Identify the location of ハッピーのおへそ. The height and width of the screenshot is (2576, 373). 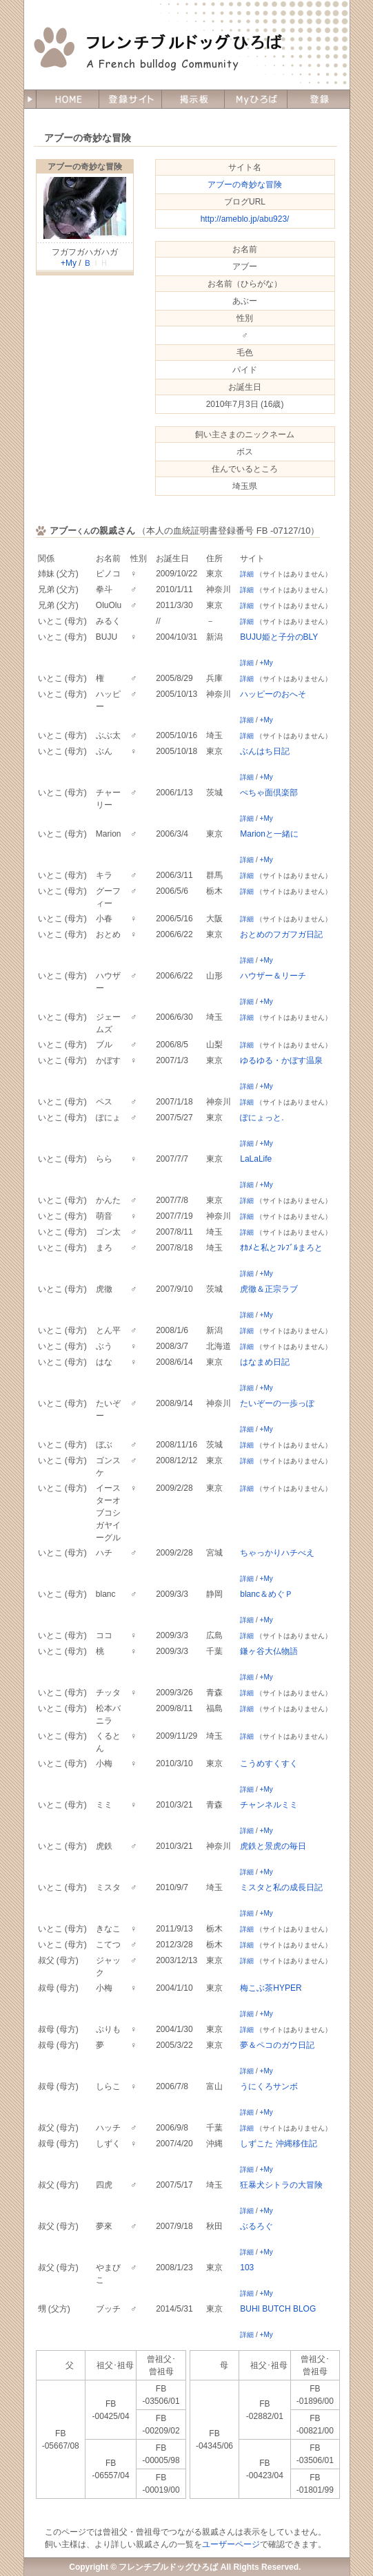
(273, 694).